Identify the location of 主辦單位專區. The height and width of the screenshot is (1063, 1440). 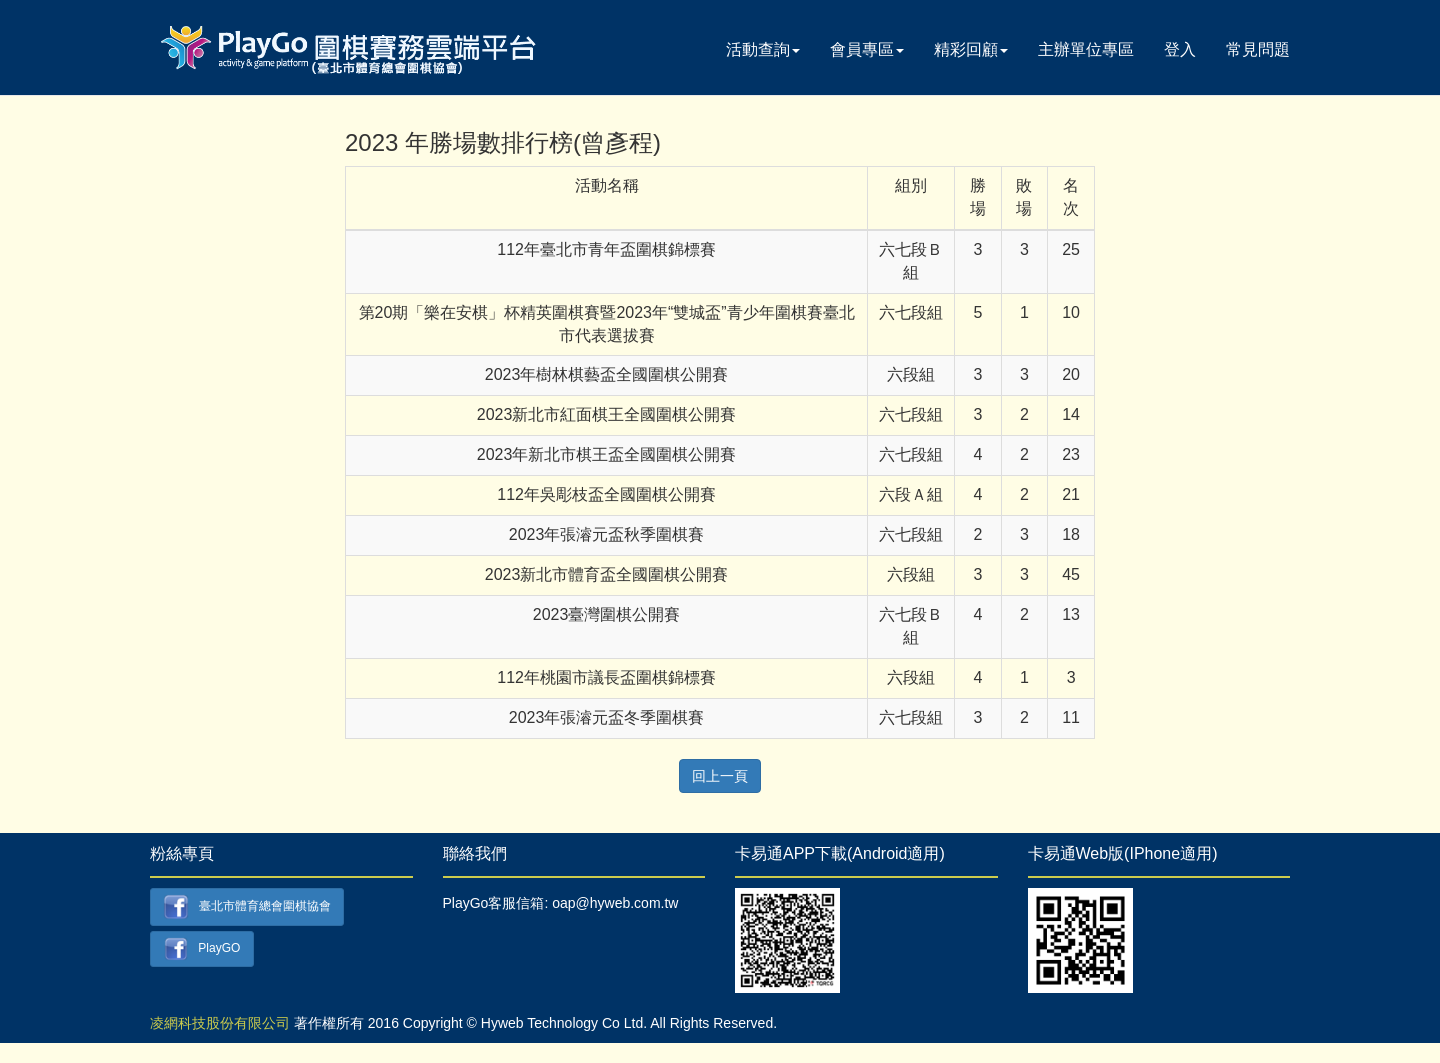
(1086, 49).